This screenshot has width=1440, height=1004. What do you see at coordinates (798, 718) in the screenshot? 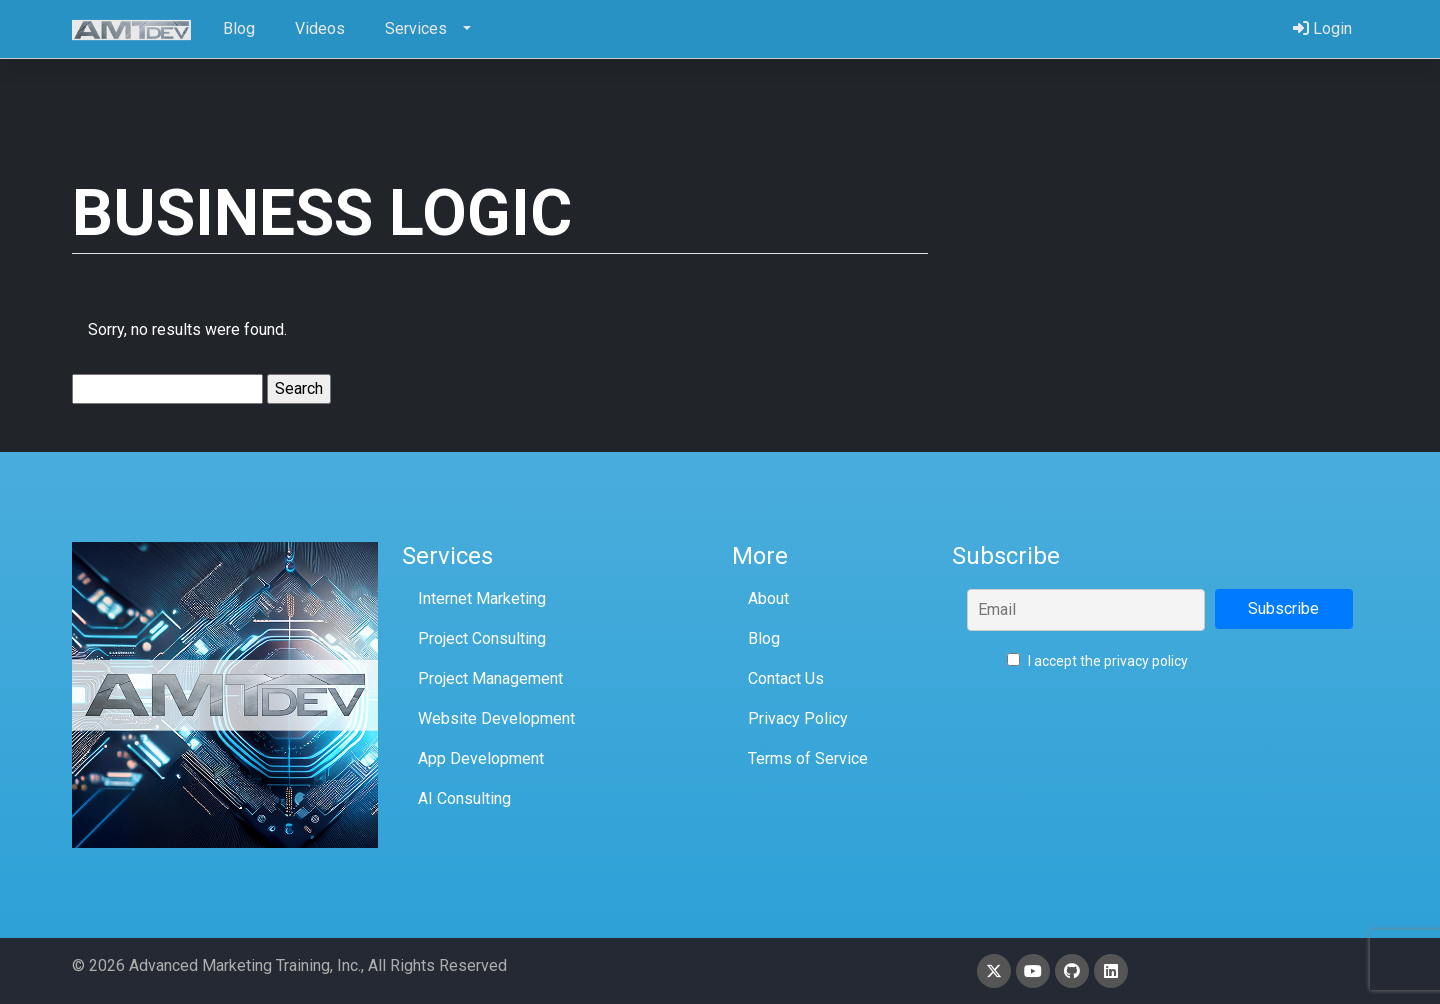
I see `Privacy Policy` at bounding box center [798, 718].